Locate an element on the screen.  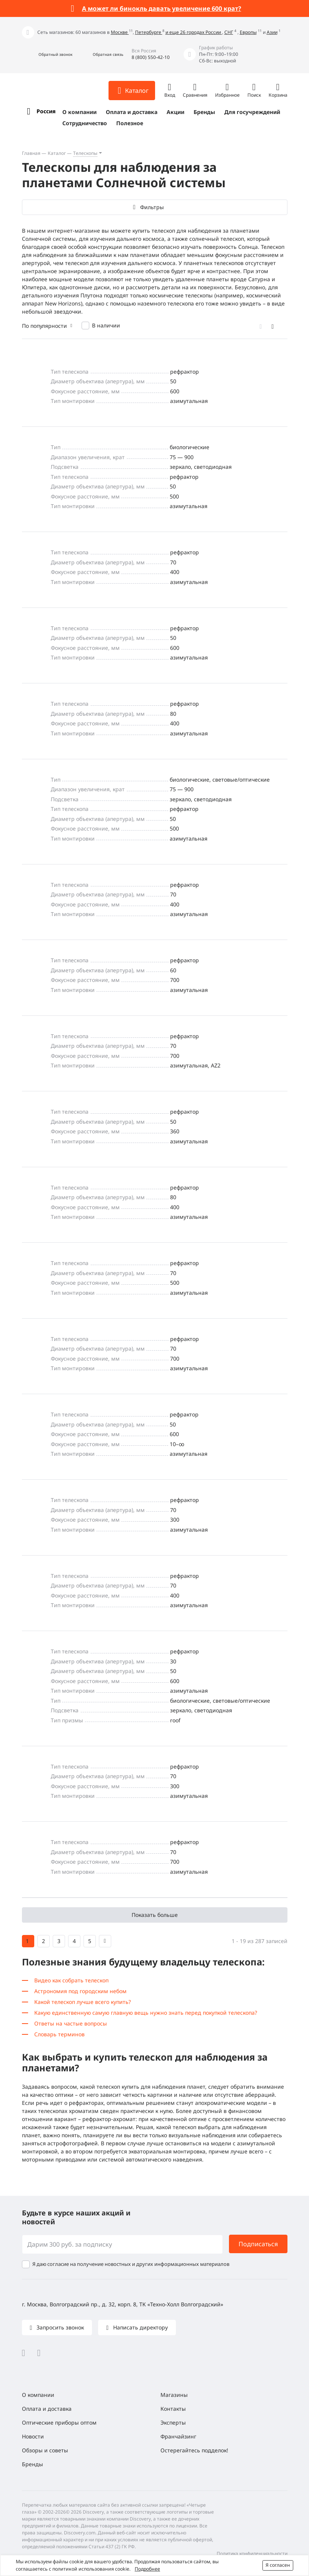
Астрономия под городским небом is located at coordinates (80, 1991).